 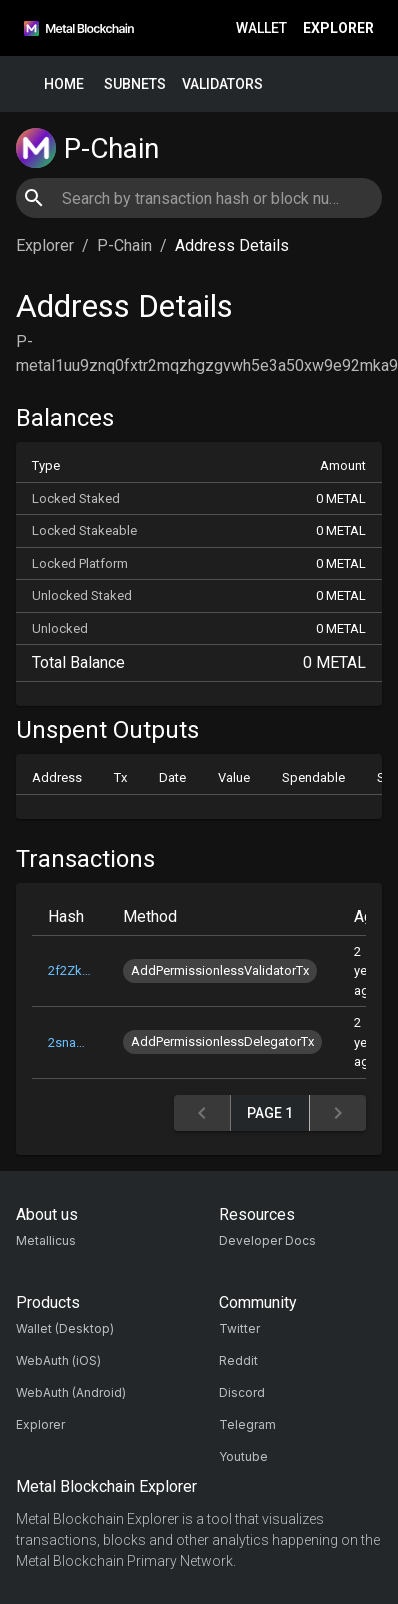 I want to click on Page 1, so click(x=270, y=1113).